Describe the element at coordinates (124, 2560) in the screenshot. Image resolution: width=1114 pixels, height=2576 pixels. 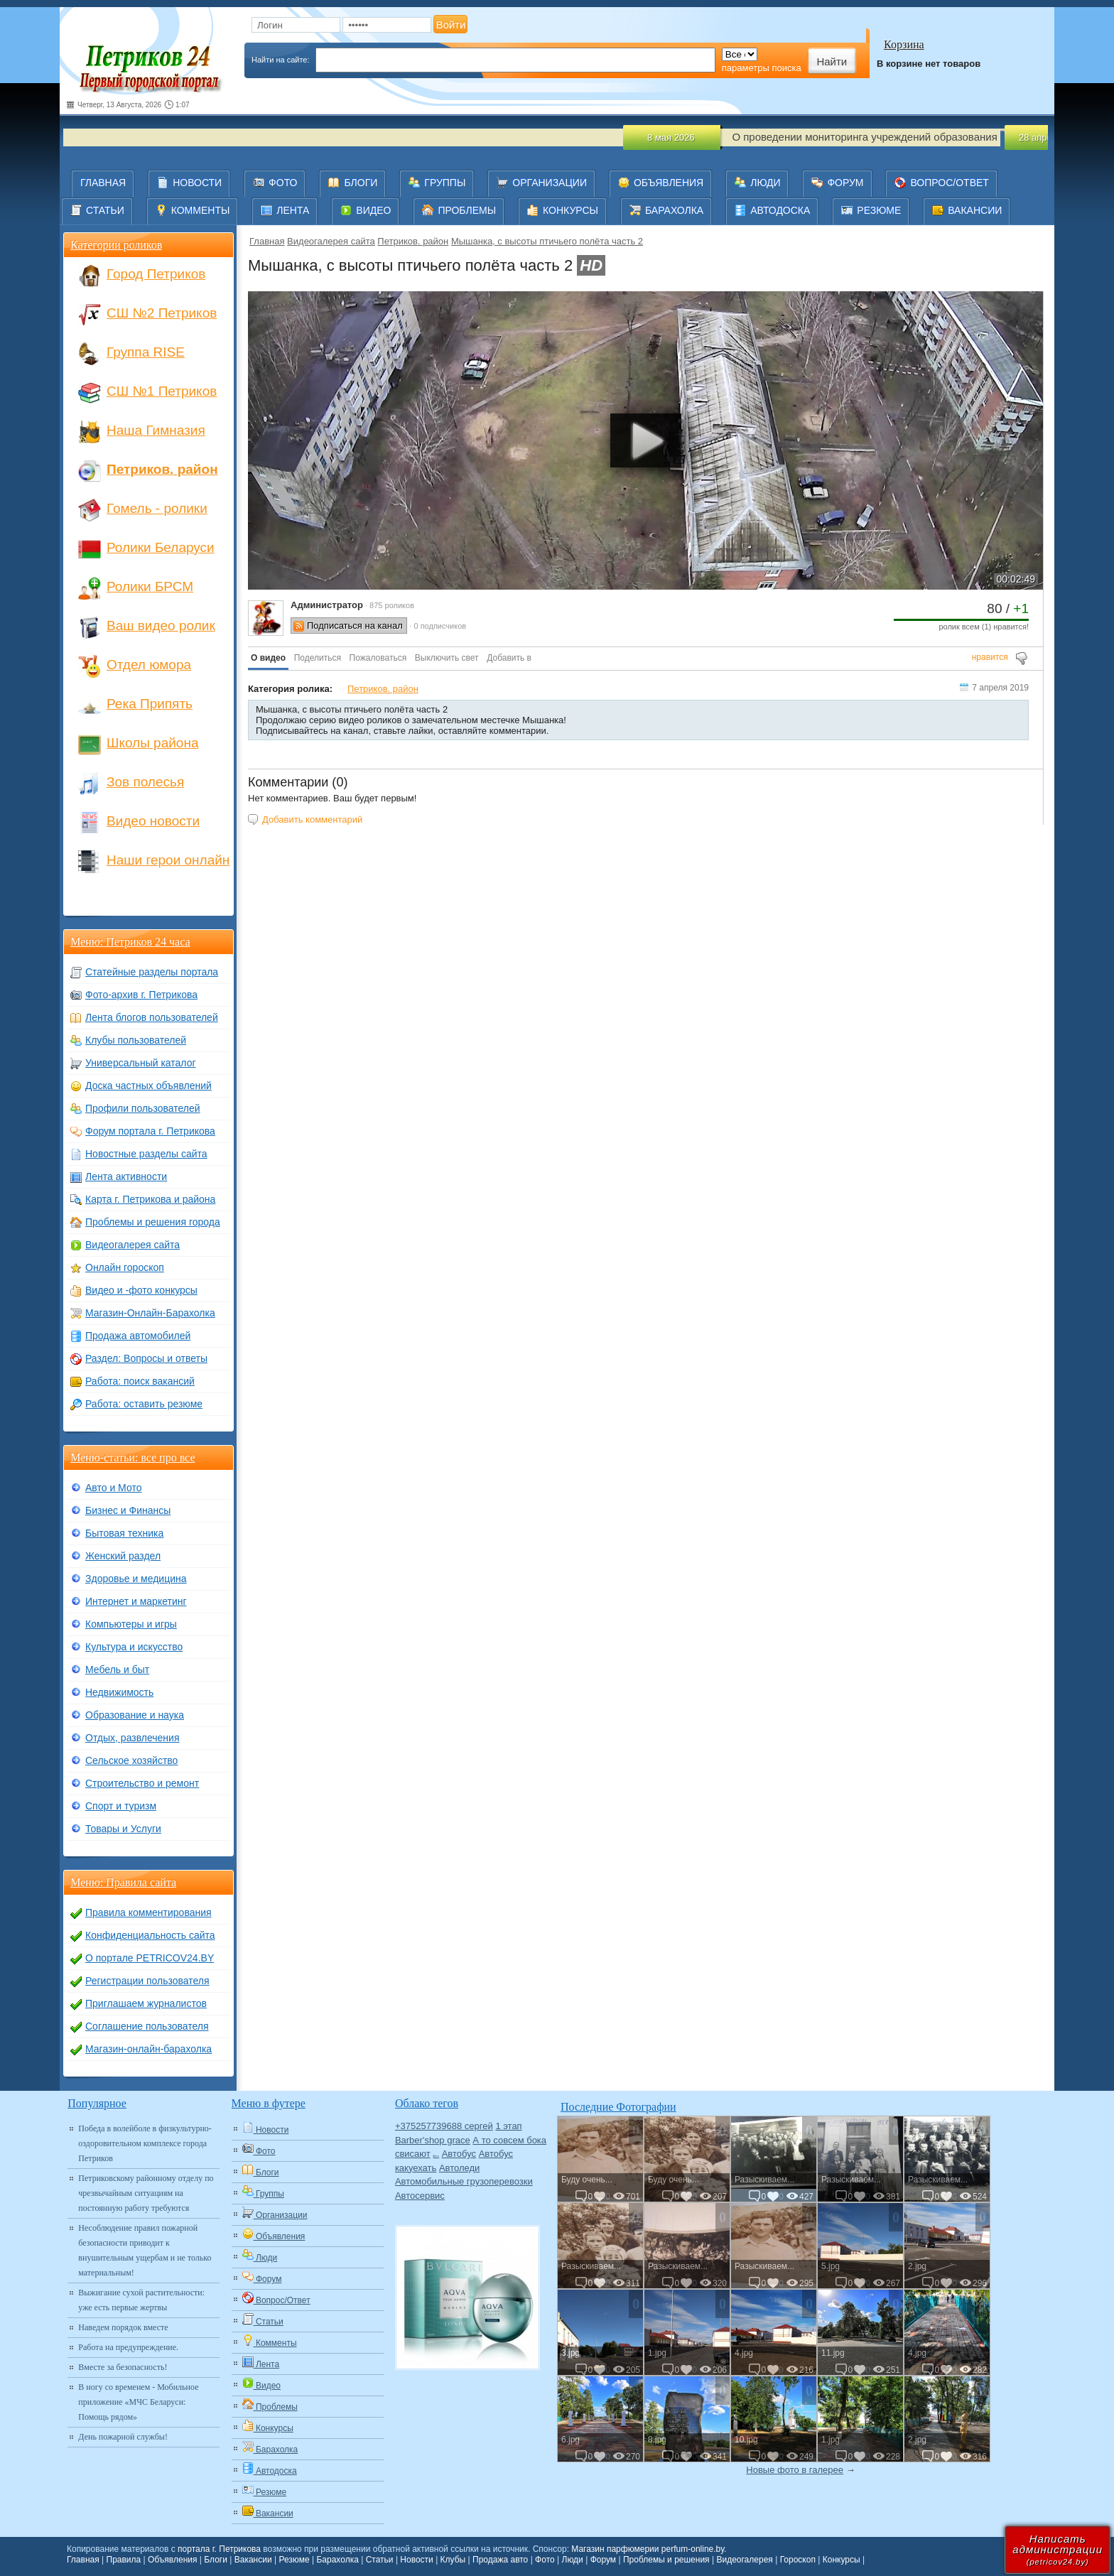
I see `Правила` at that location.